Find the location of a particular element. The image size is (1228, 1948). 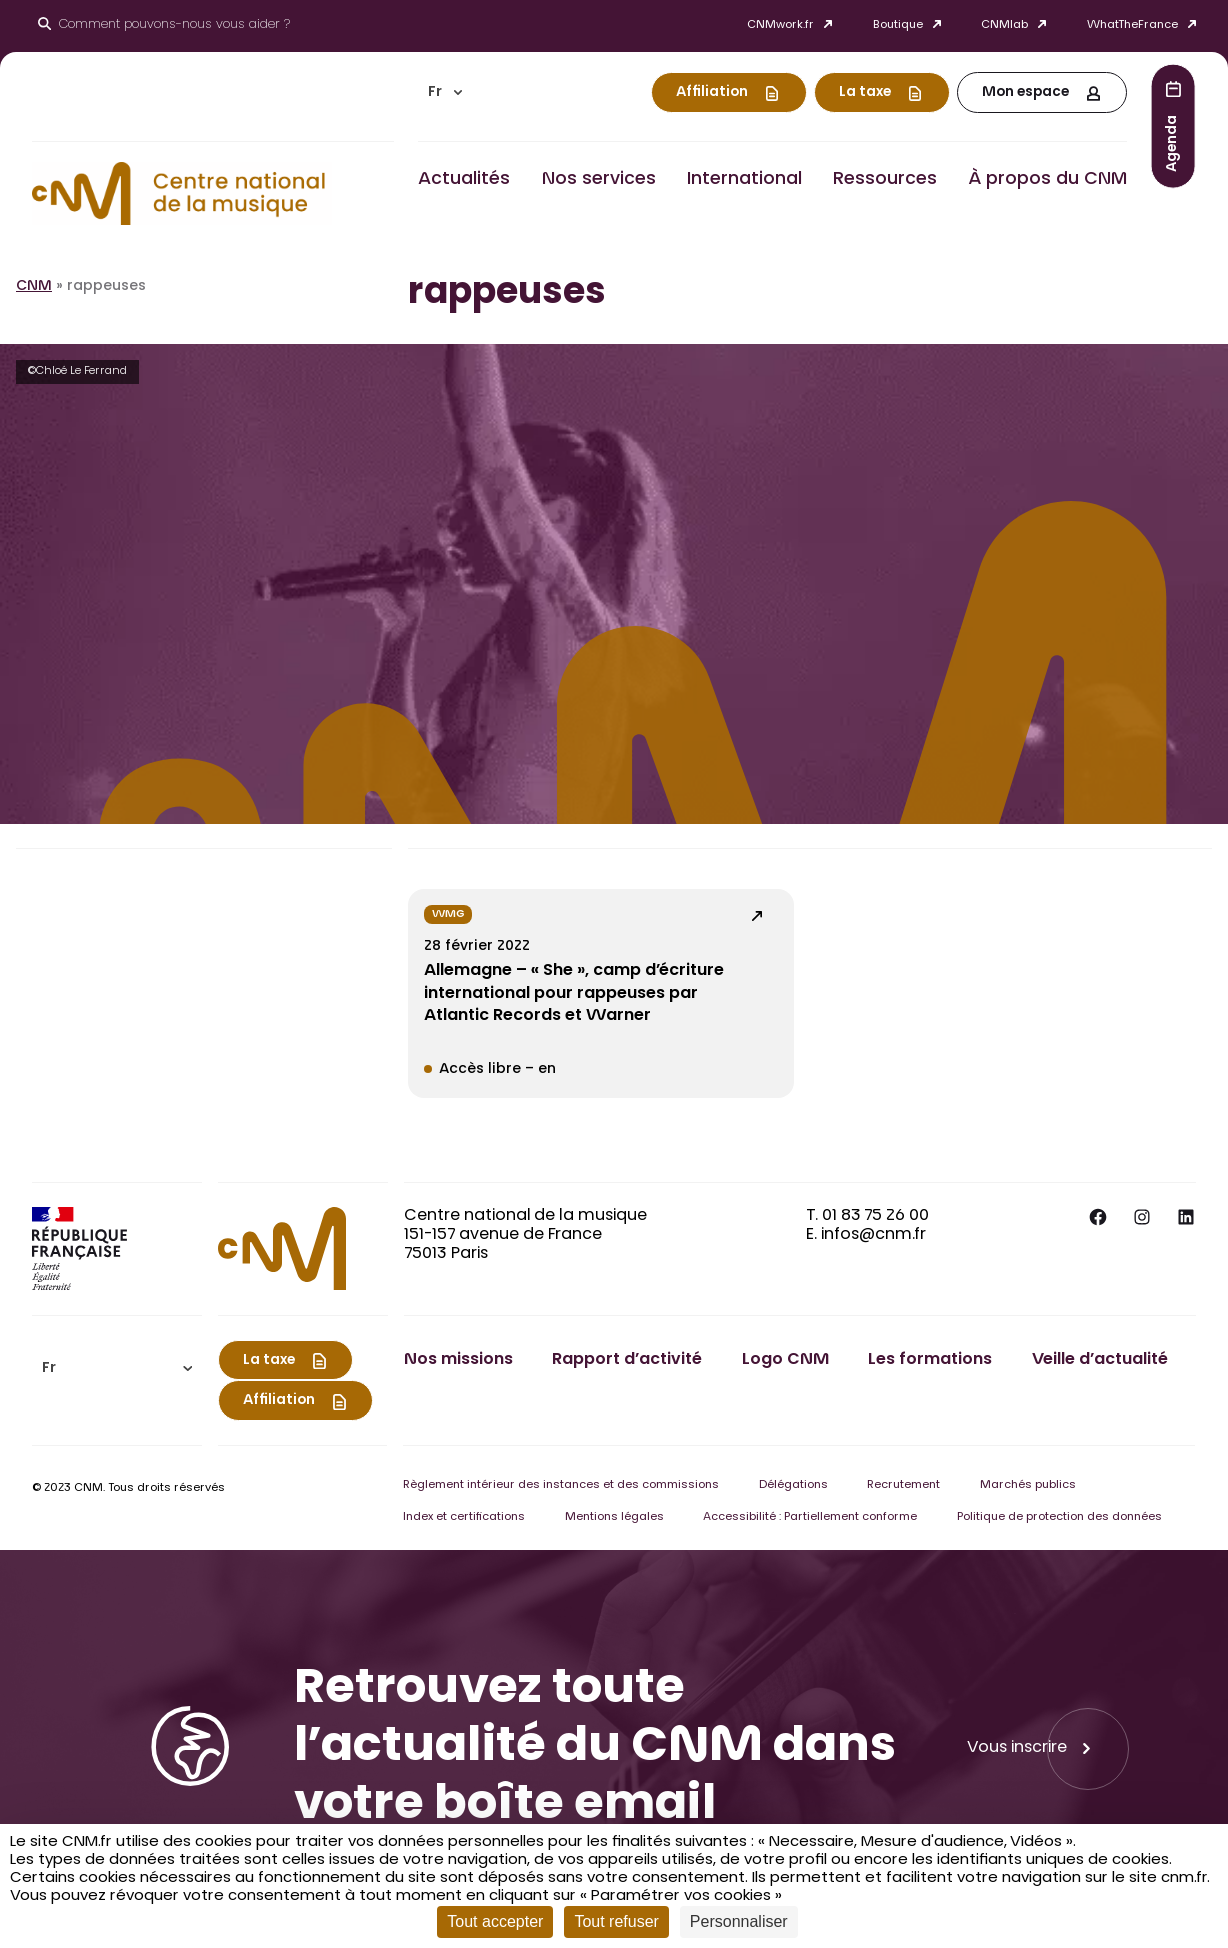

Agenda is located at coordinates (1173, 142).